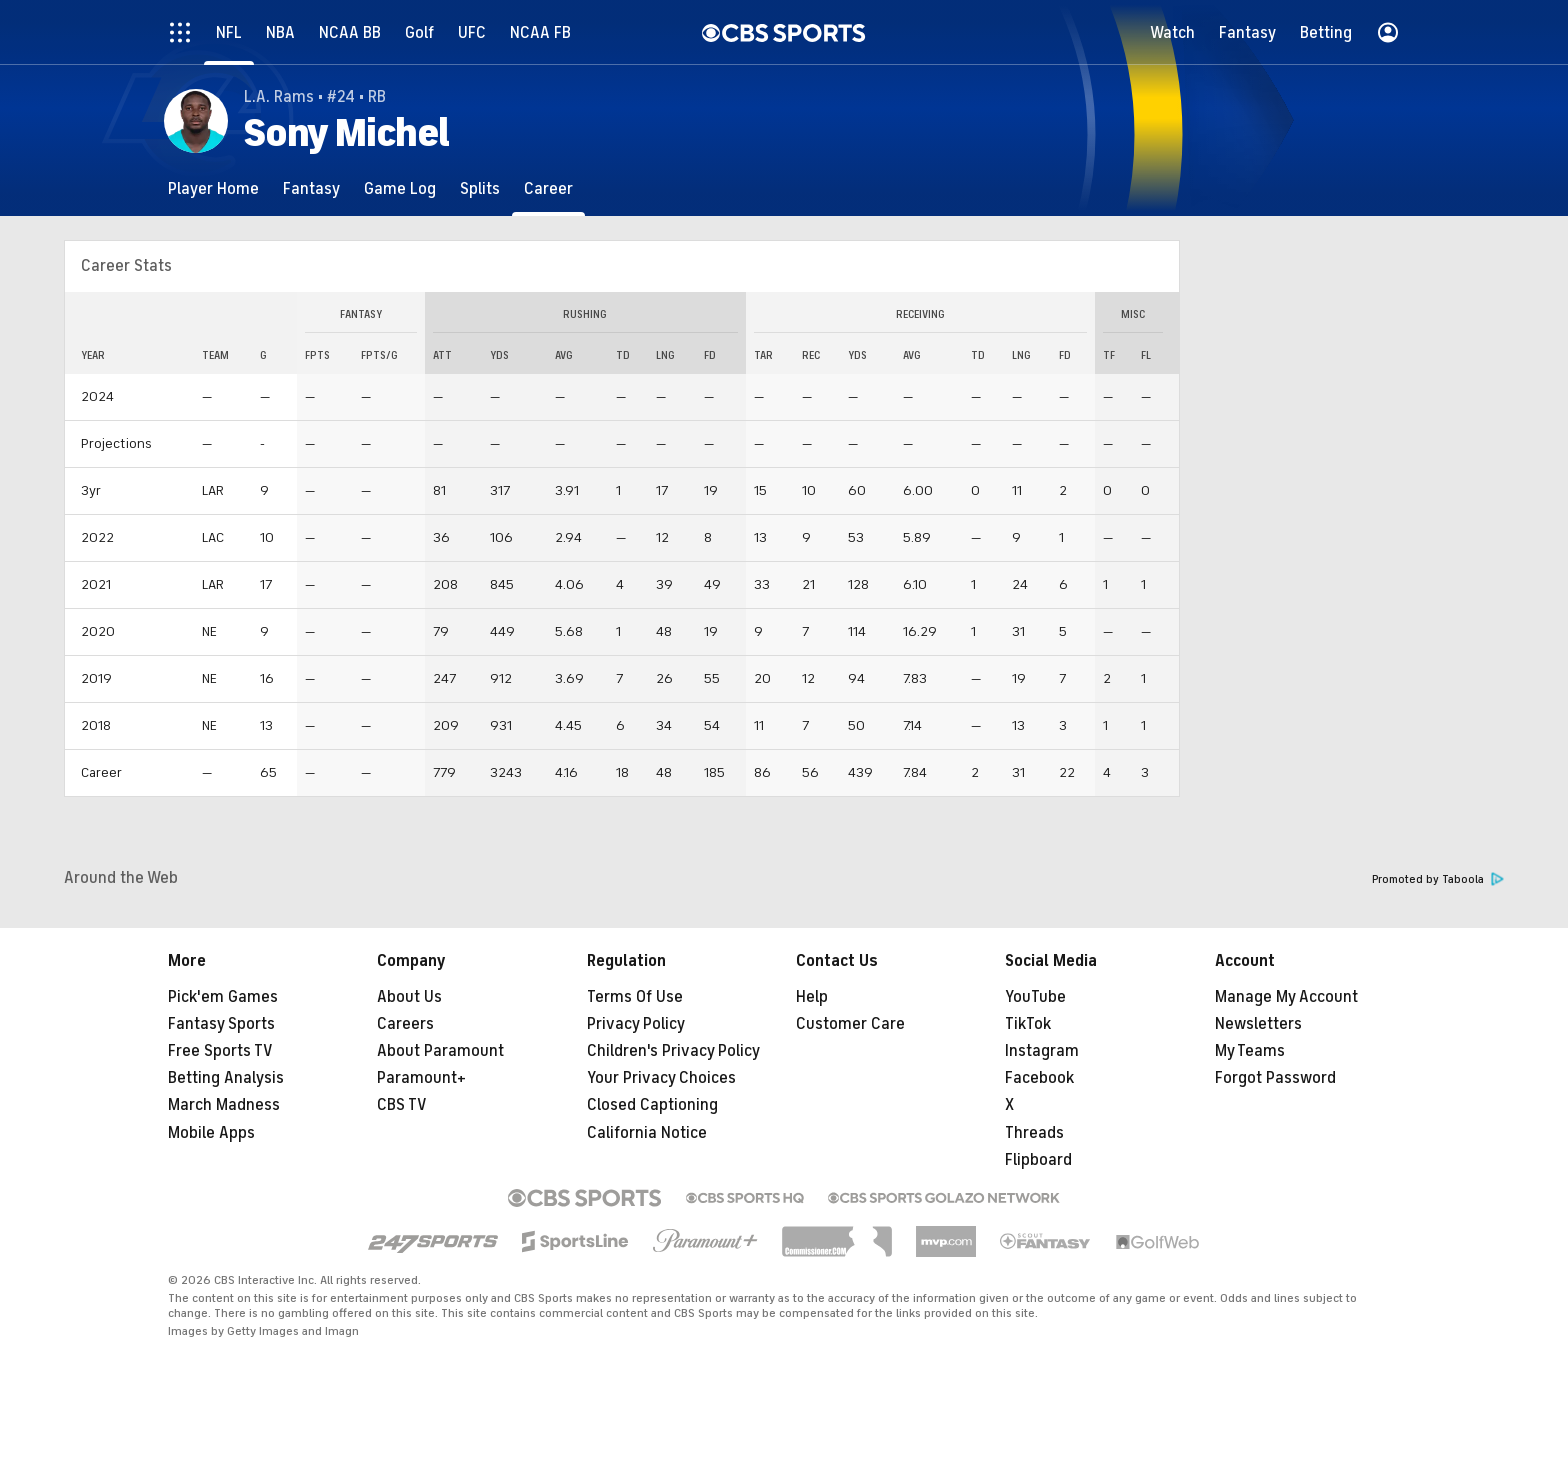  I want to click on Facebook, so click(1039, 1078).